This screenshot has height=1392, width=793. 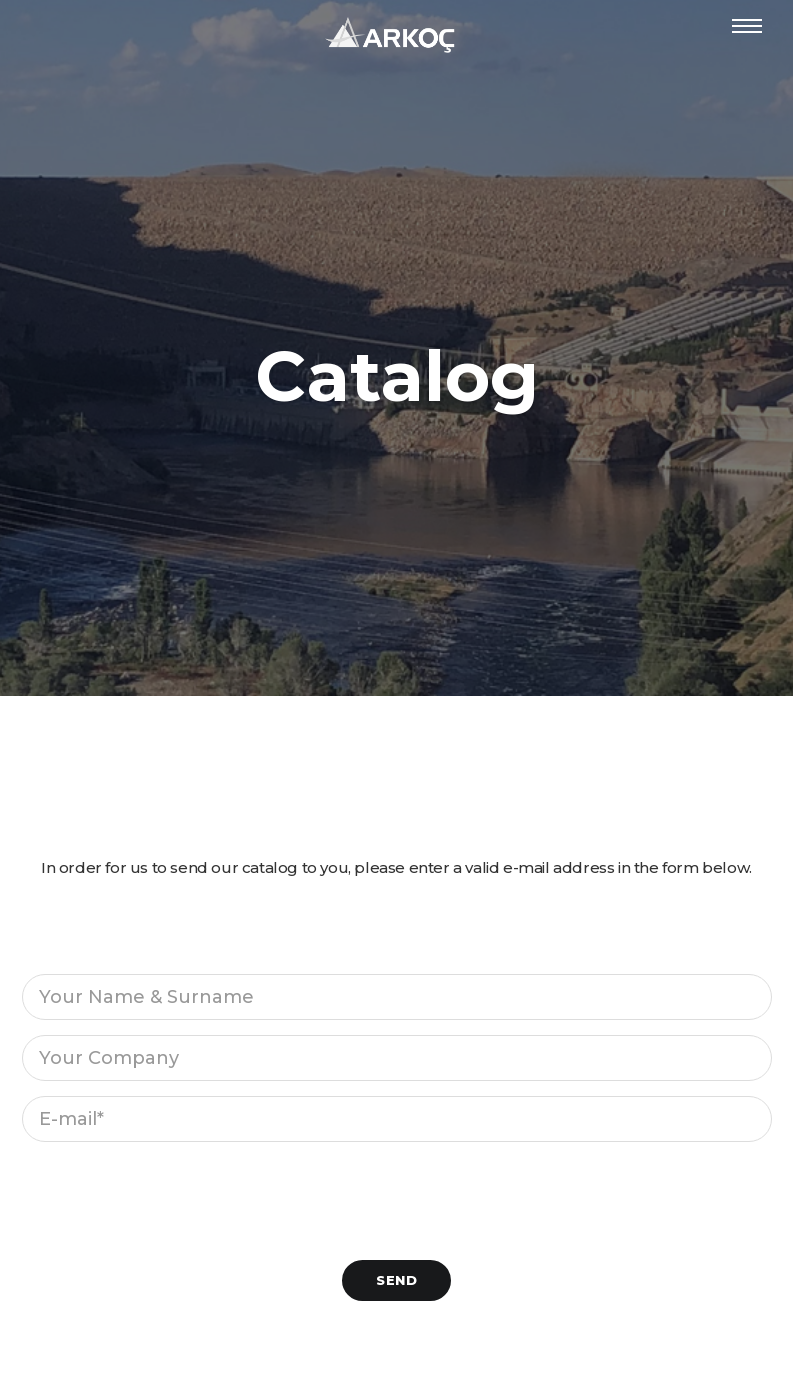 What do you see at coordinates (174, 1196) in the screenshot?
I see `[presentation]` at bounding box center [174, 1196].